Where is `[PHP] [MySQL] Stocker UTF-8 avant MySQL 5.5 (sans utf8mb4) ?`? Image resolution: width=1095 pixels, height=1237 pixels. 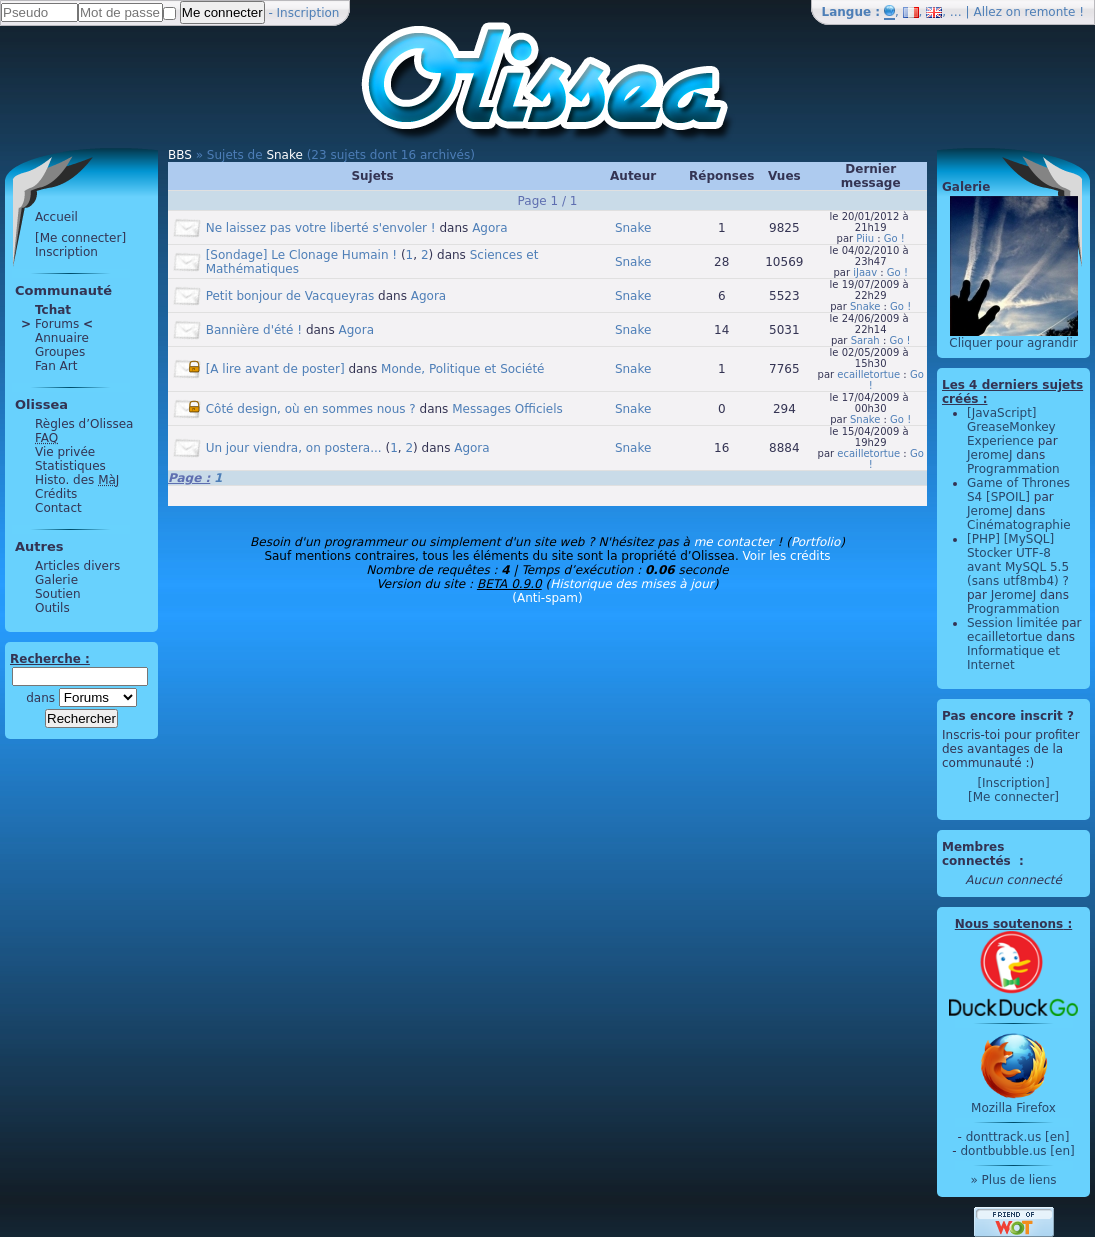
[PHP] [MySQL] Stocker UTF-8 avant MySQL 5.5 (sans utf8mb4) ? is located at coordinates (1018, 560).